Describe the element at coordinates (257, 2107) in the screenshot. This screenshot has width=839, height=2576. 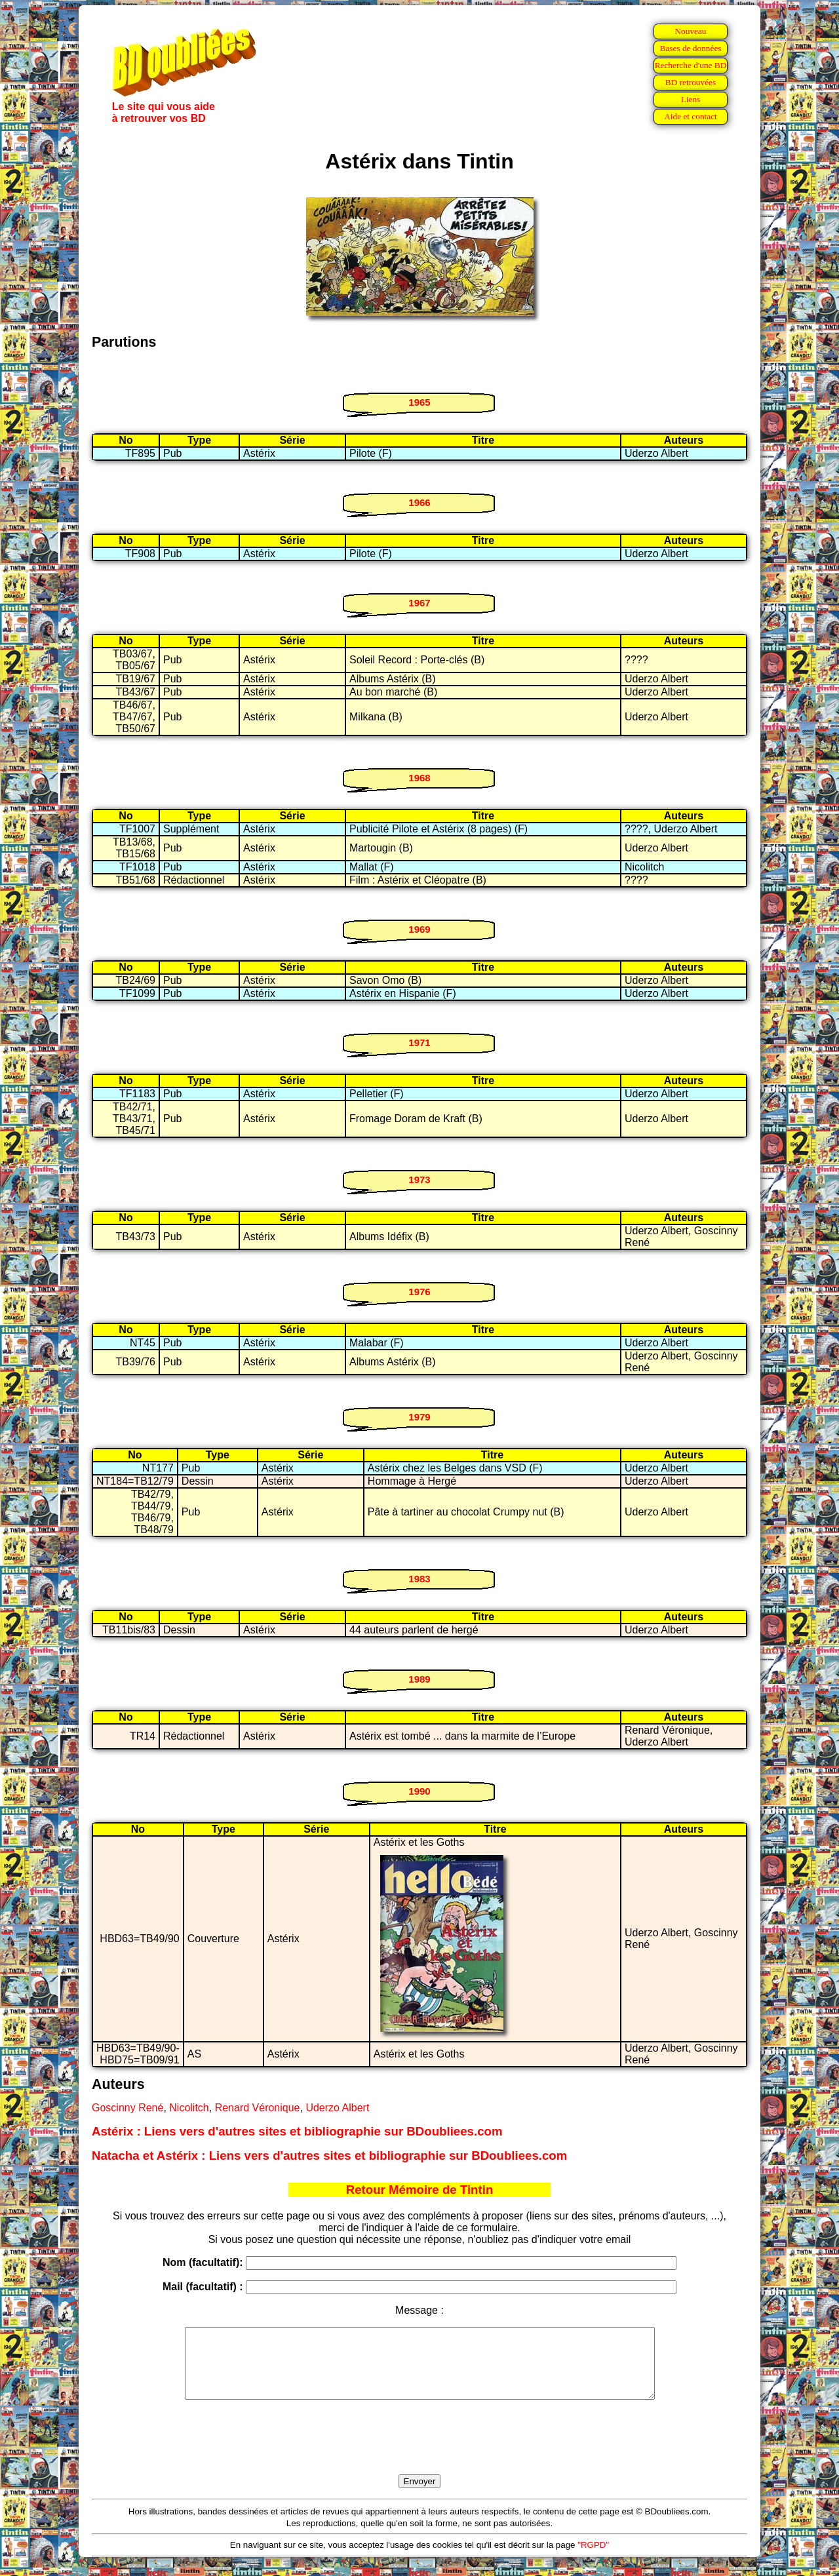
I see `Renard Véronique` at that location.